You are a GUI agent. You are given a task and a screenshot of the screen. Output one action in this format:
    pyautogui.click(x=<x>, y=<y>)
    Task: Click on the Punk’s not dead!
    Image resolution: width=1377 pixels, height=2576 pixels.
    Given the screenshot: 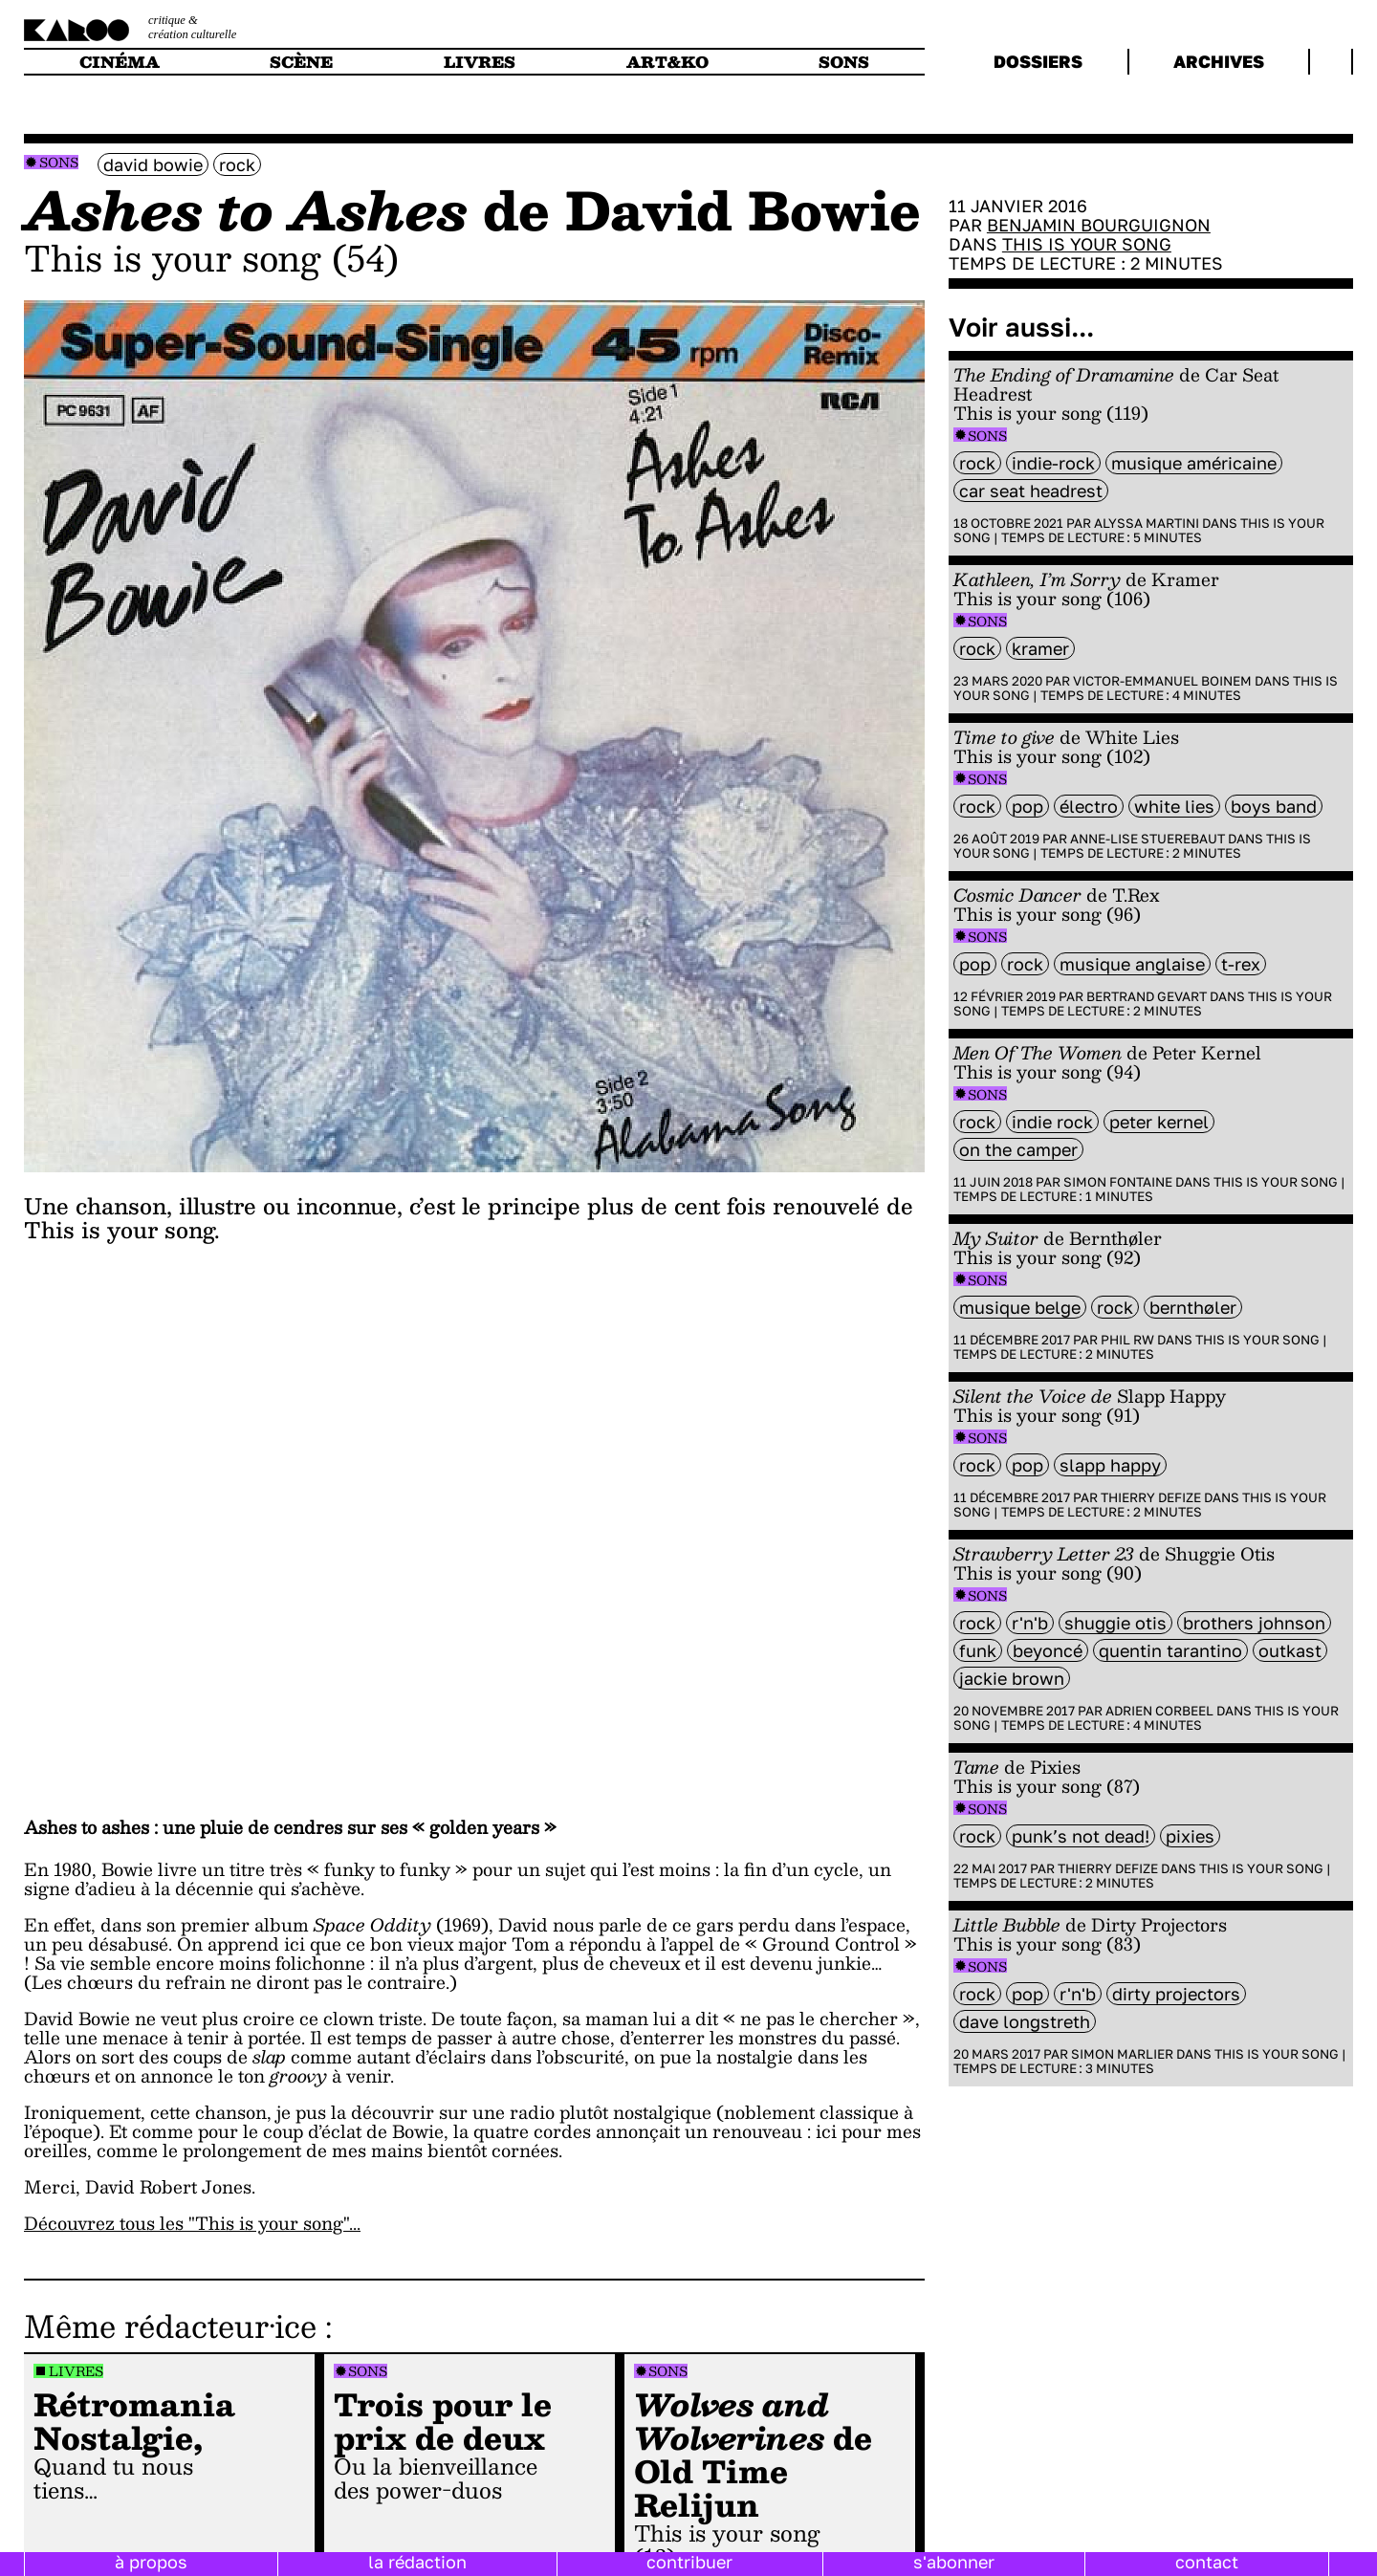 What is the action you would take?
    pyautogui.click(x=1080, y=1835)
    